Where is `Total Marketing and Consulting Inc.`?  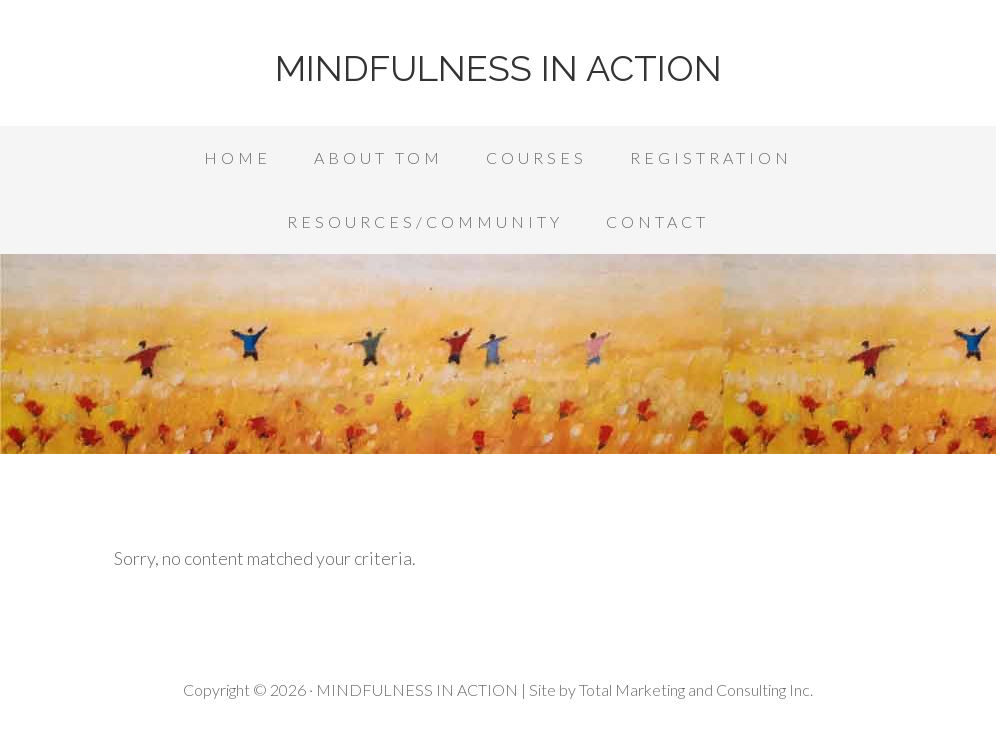 Total Marketing and Consulting Inc. is located at coordinates (696, 689).